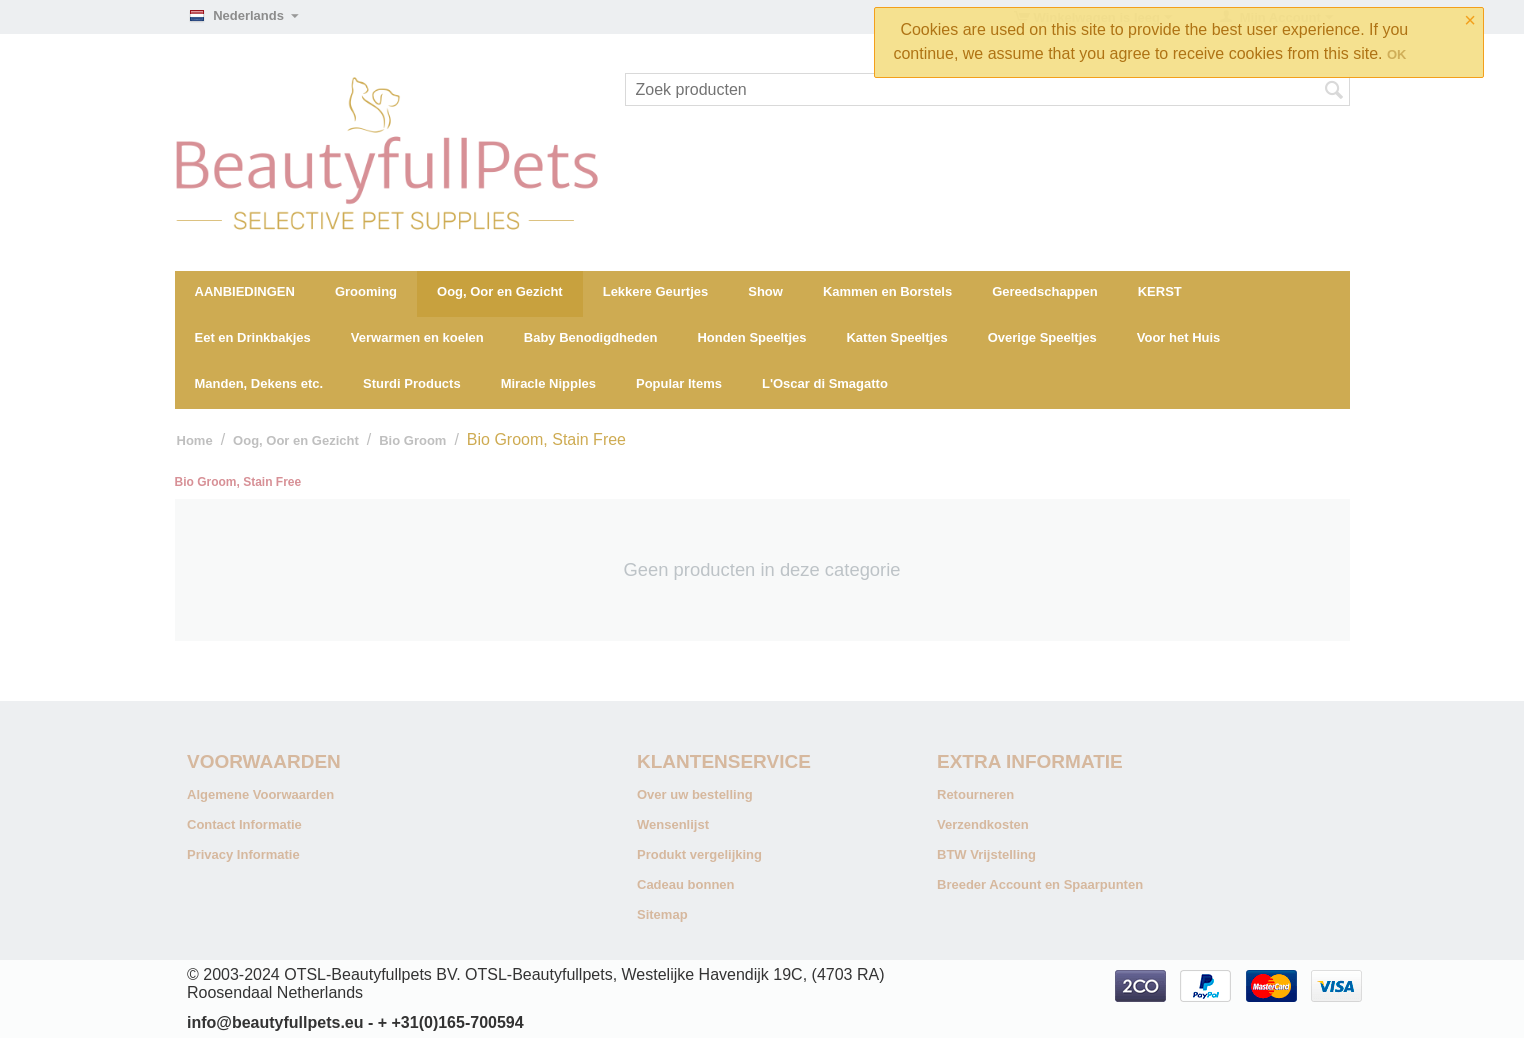  What do you see at coordinates (1179, 337) in the screenshot?
I see `Voor het Huis` at bounding box center [1179, 337].